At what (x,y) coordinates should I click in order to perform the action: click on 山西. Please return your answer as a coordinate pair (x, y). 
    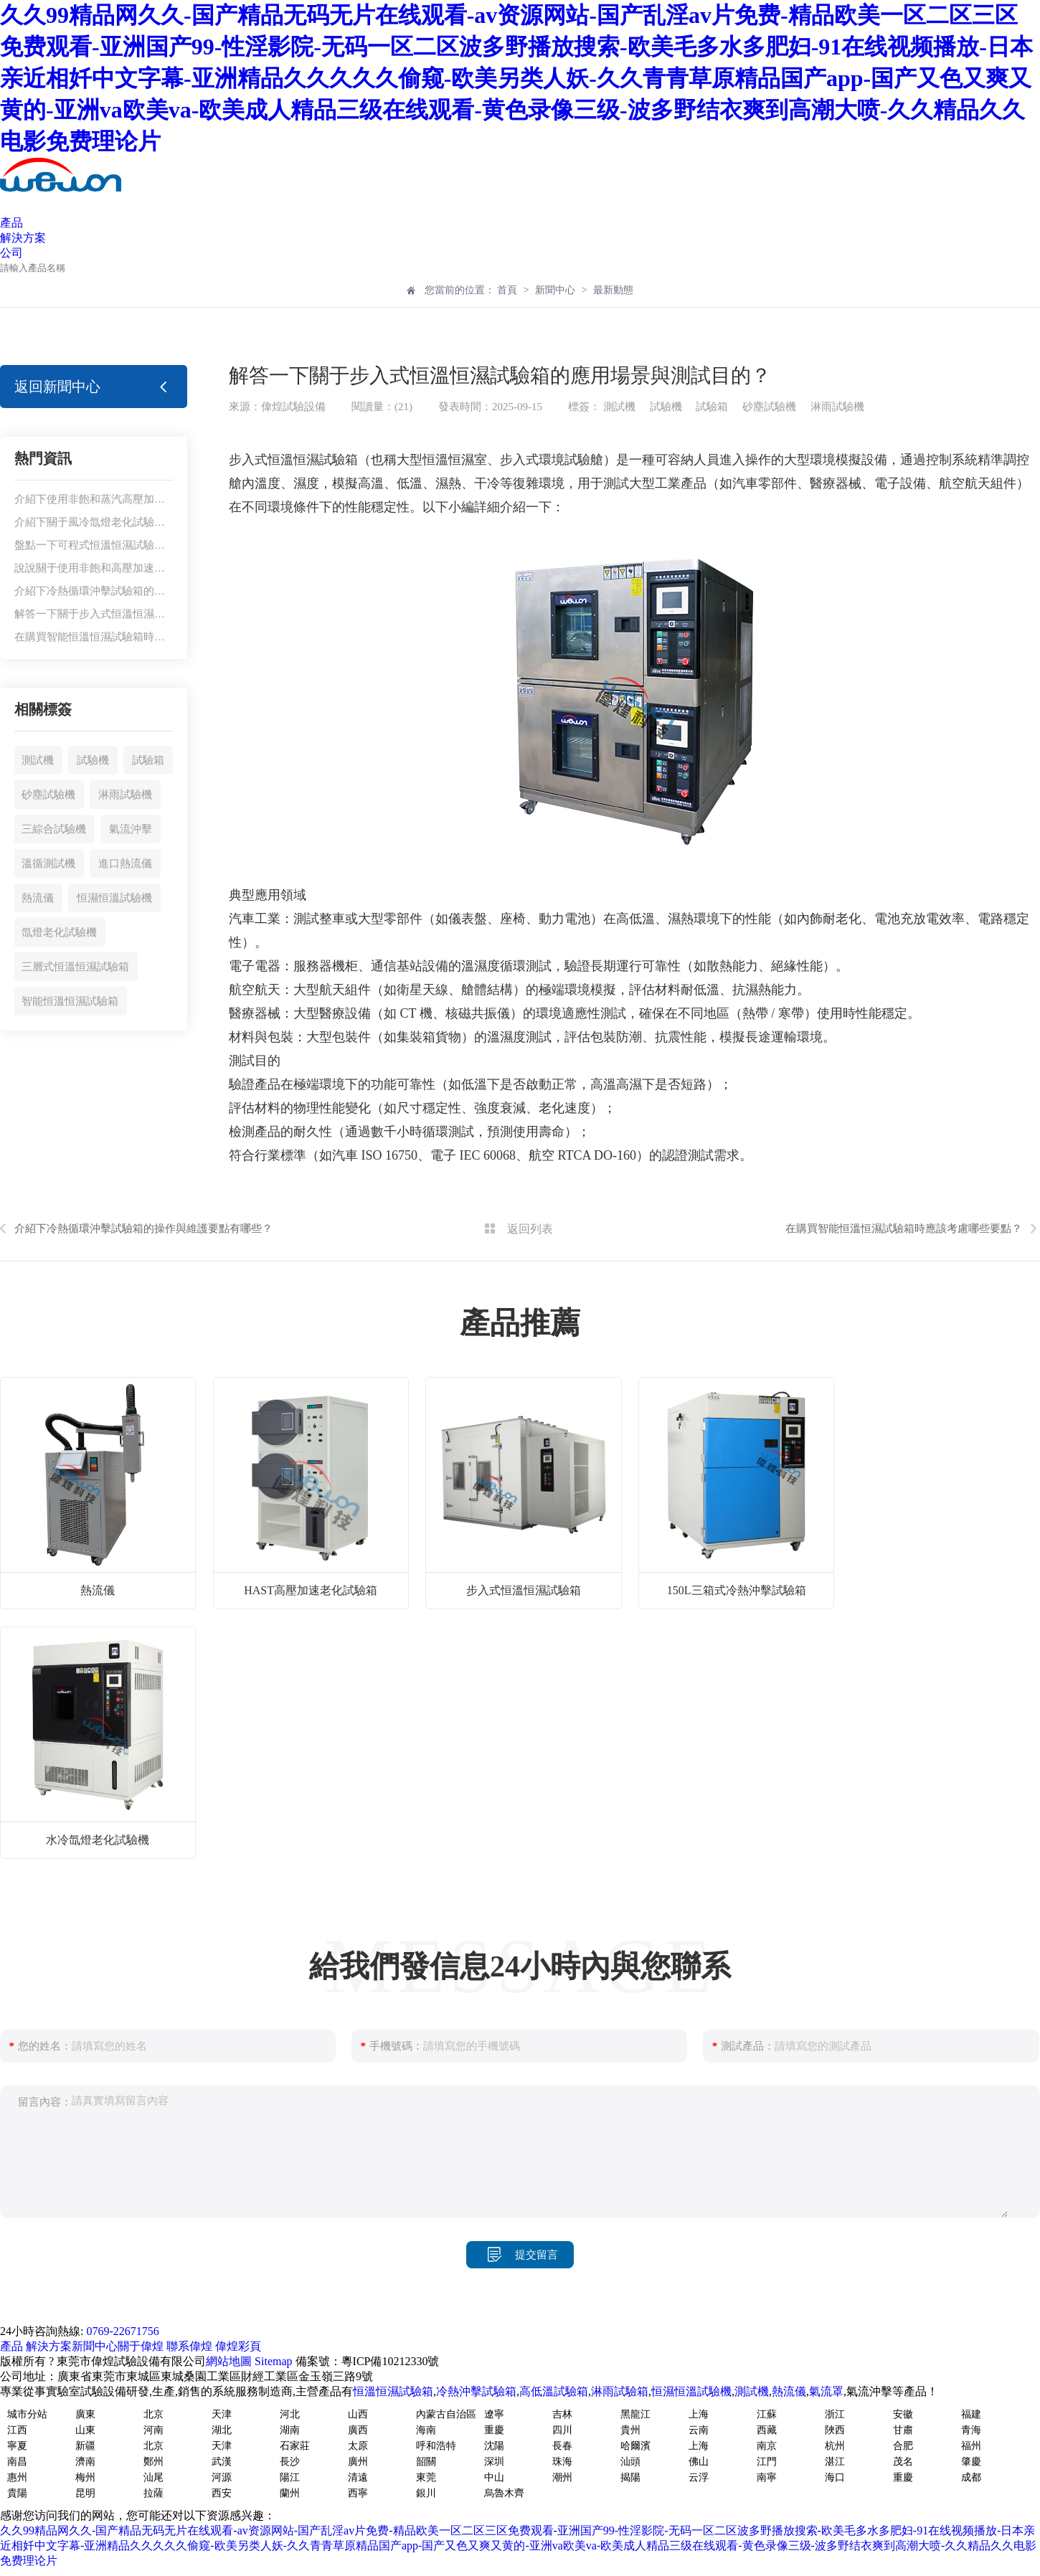
    Looking at the image, I should click on (358, 2414).